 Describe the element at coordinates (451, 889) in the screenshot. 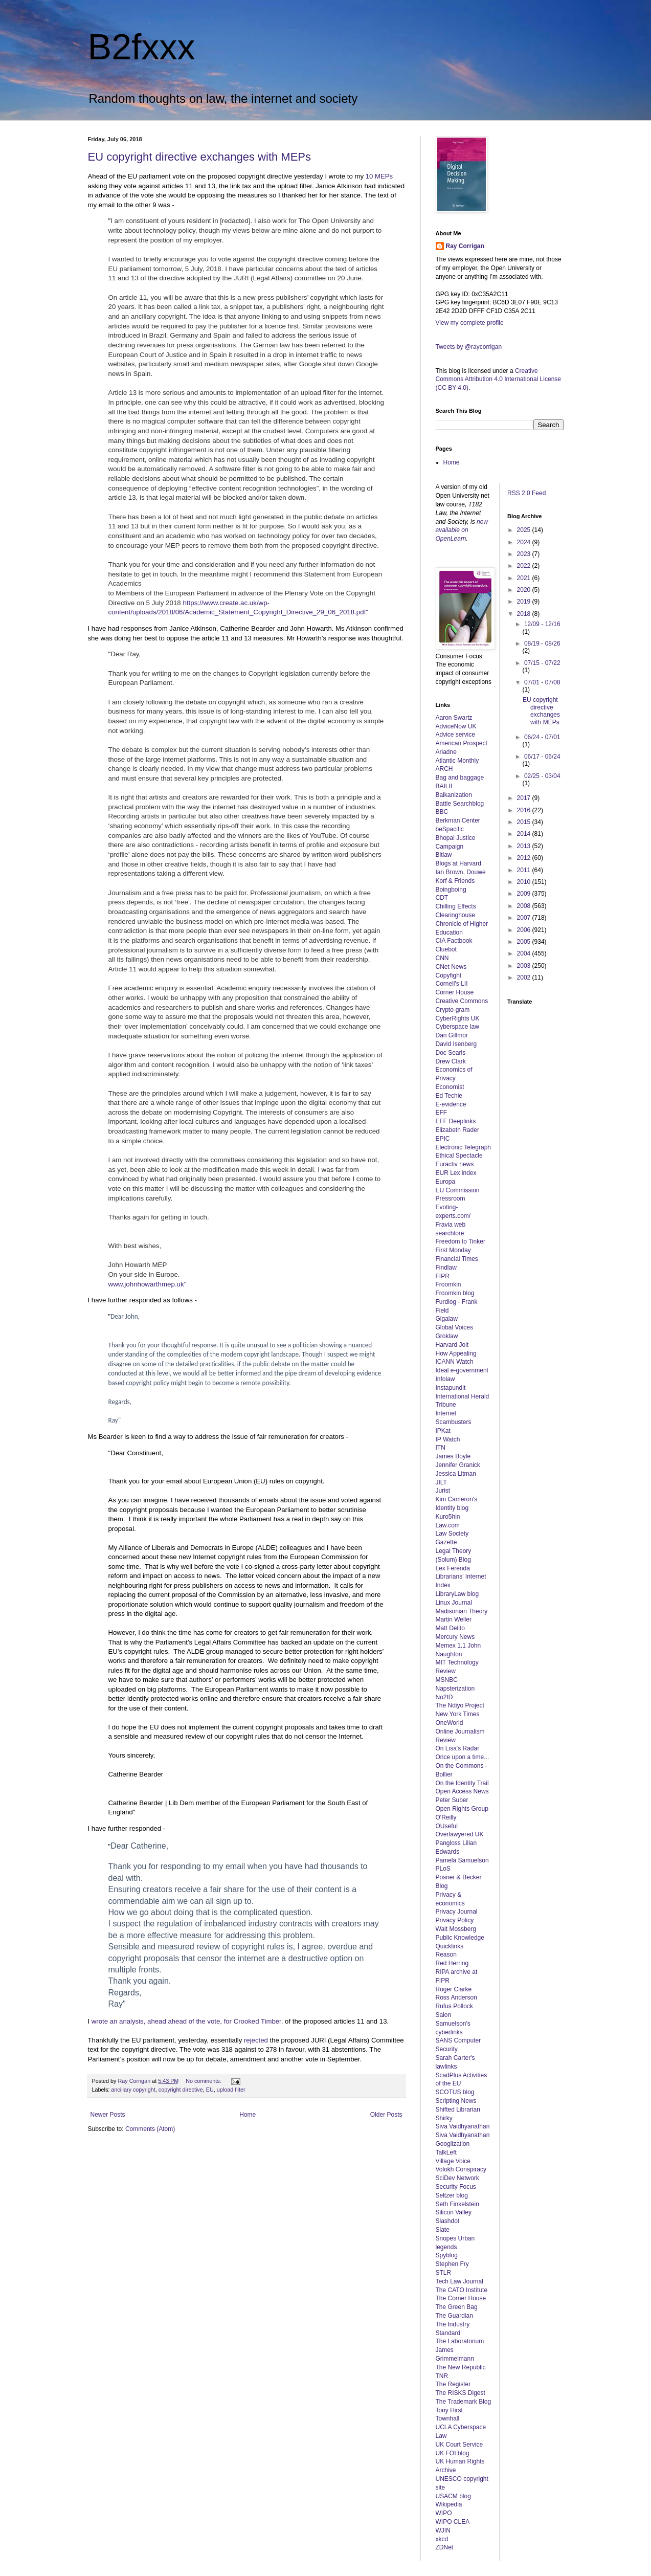

I see `Boingboing` at that location.